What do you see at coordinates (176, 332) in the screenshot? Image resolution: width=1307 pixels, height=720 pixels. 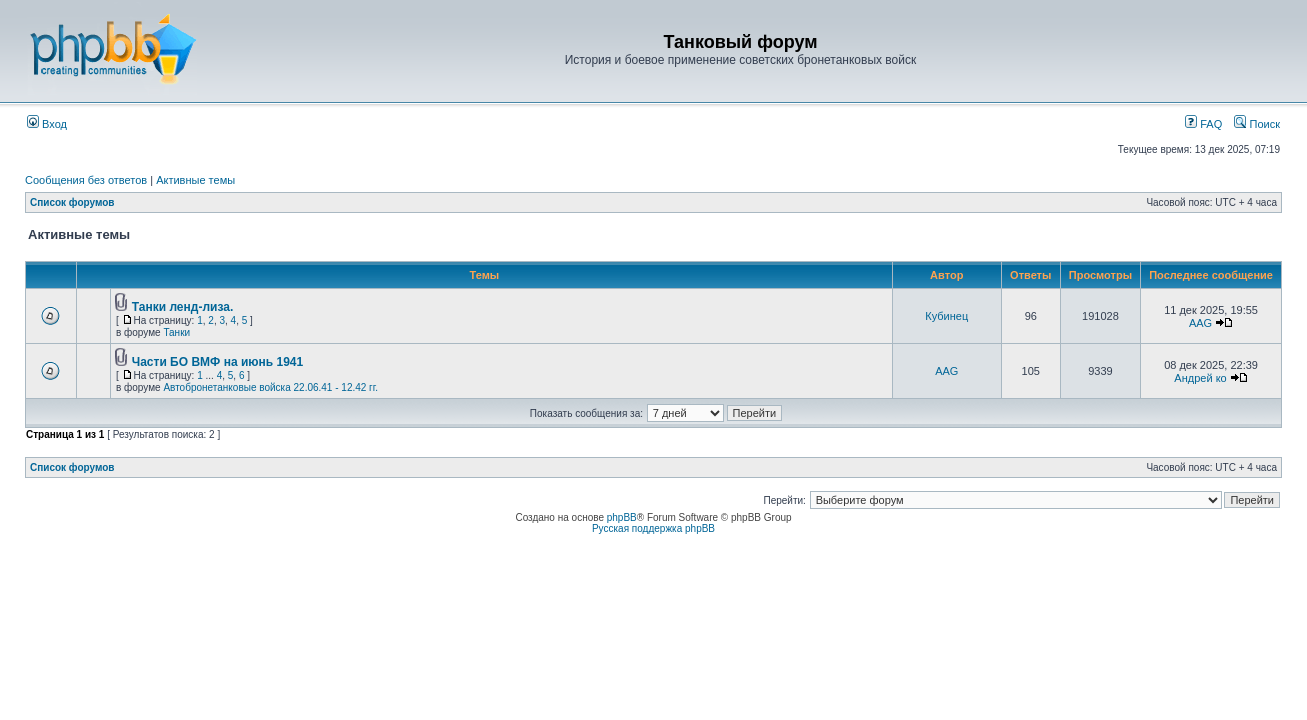 I see `Танки` at bounding box center [176, 332].